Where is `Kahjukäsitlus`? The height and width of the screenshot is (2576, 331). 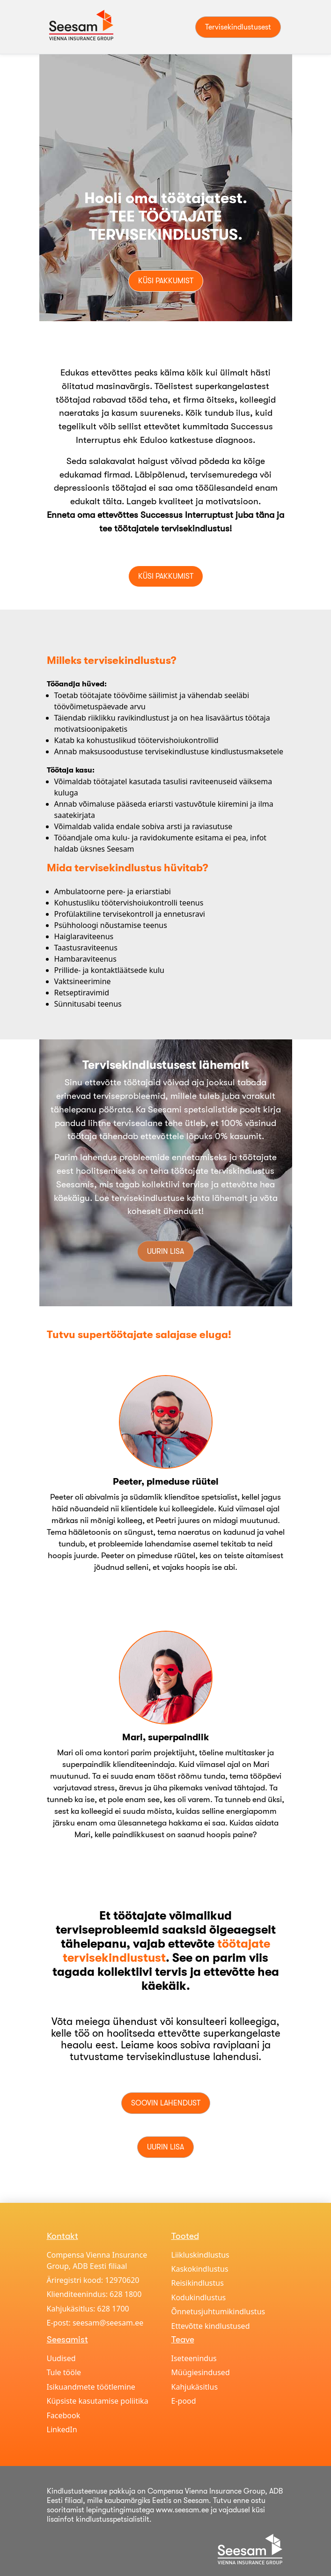
Kahjukäsitlus is located at coordinates (194, 2387).